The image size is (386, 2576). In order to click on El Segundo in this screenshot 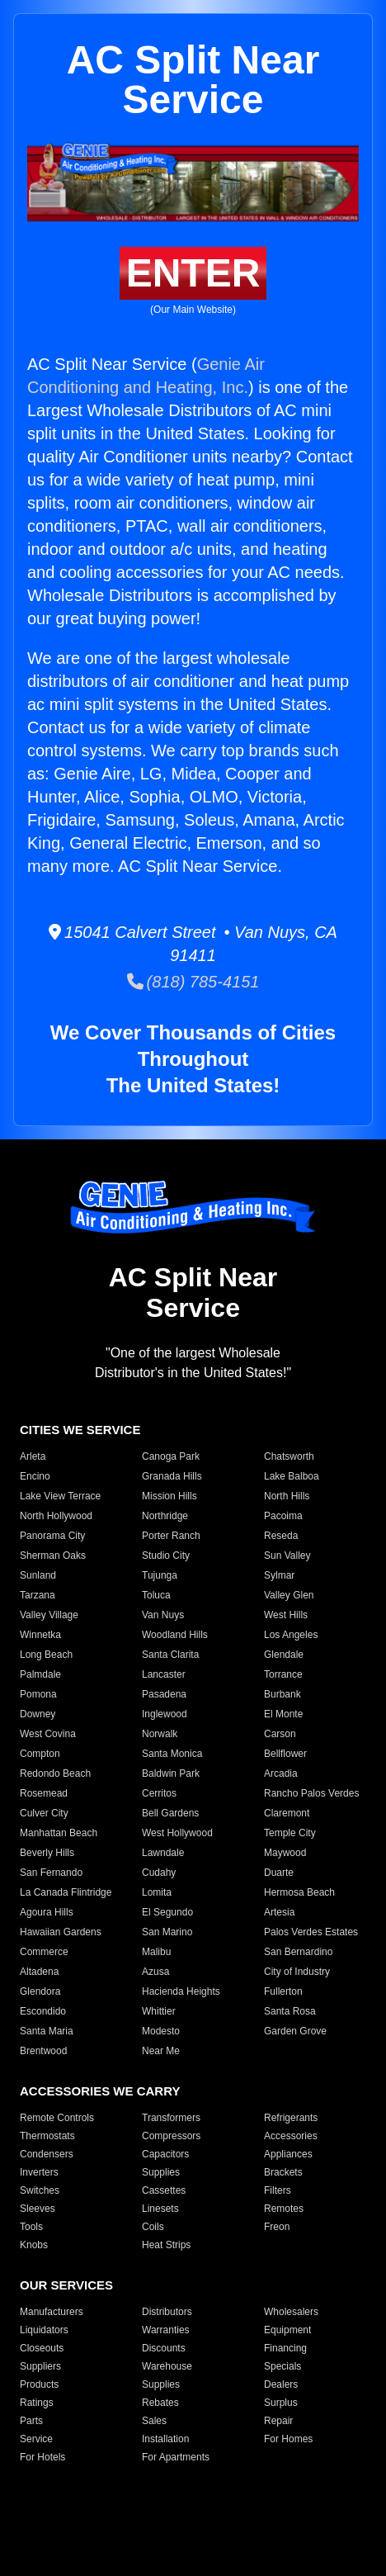, I will do `click(167, 1912)`.